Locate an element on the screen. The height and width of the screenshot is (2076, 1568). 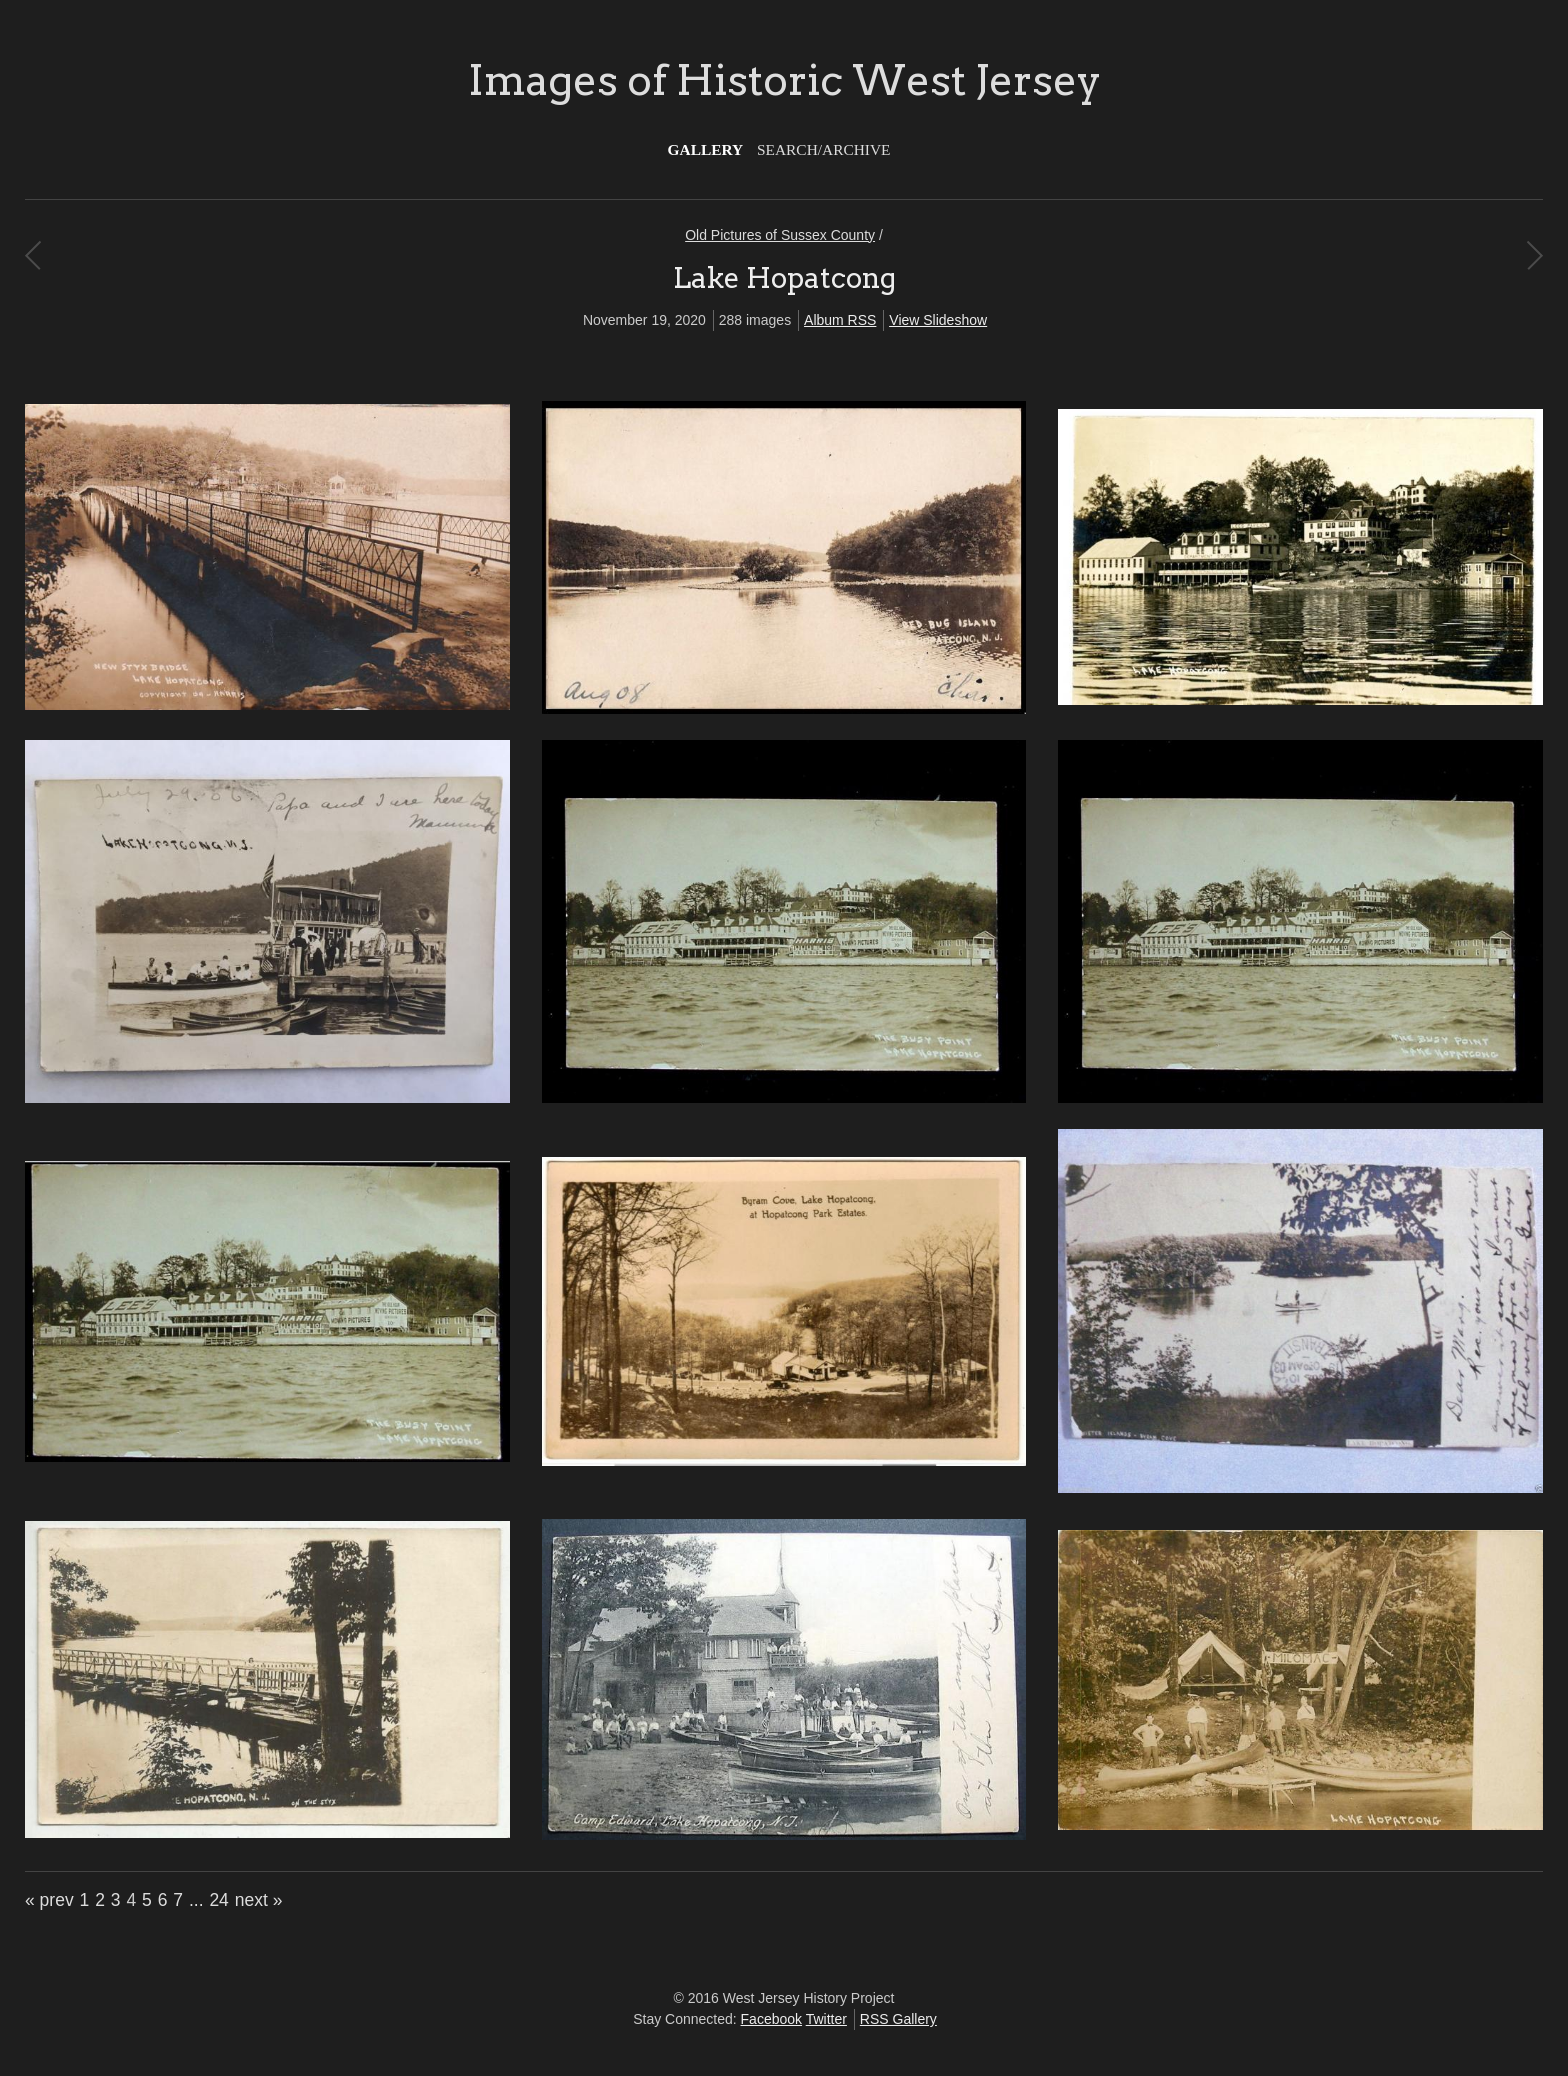
« prev is located at coordinates (49, 1900).